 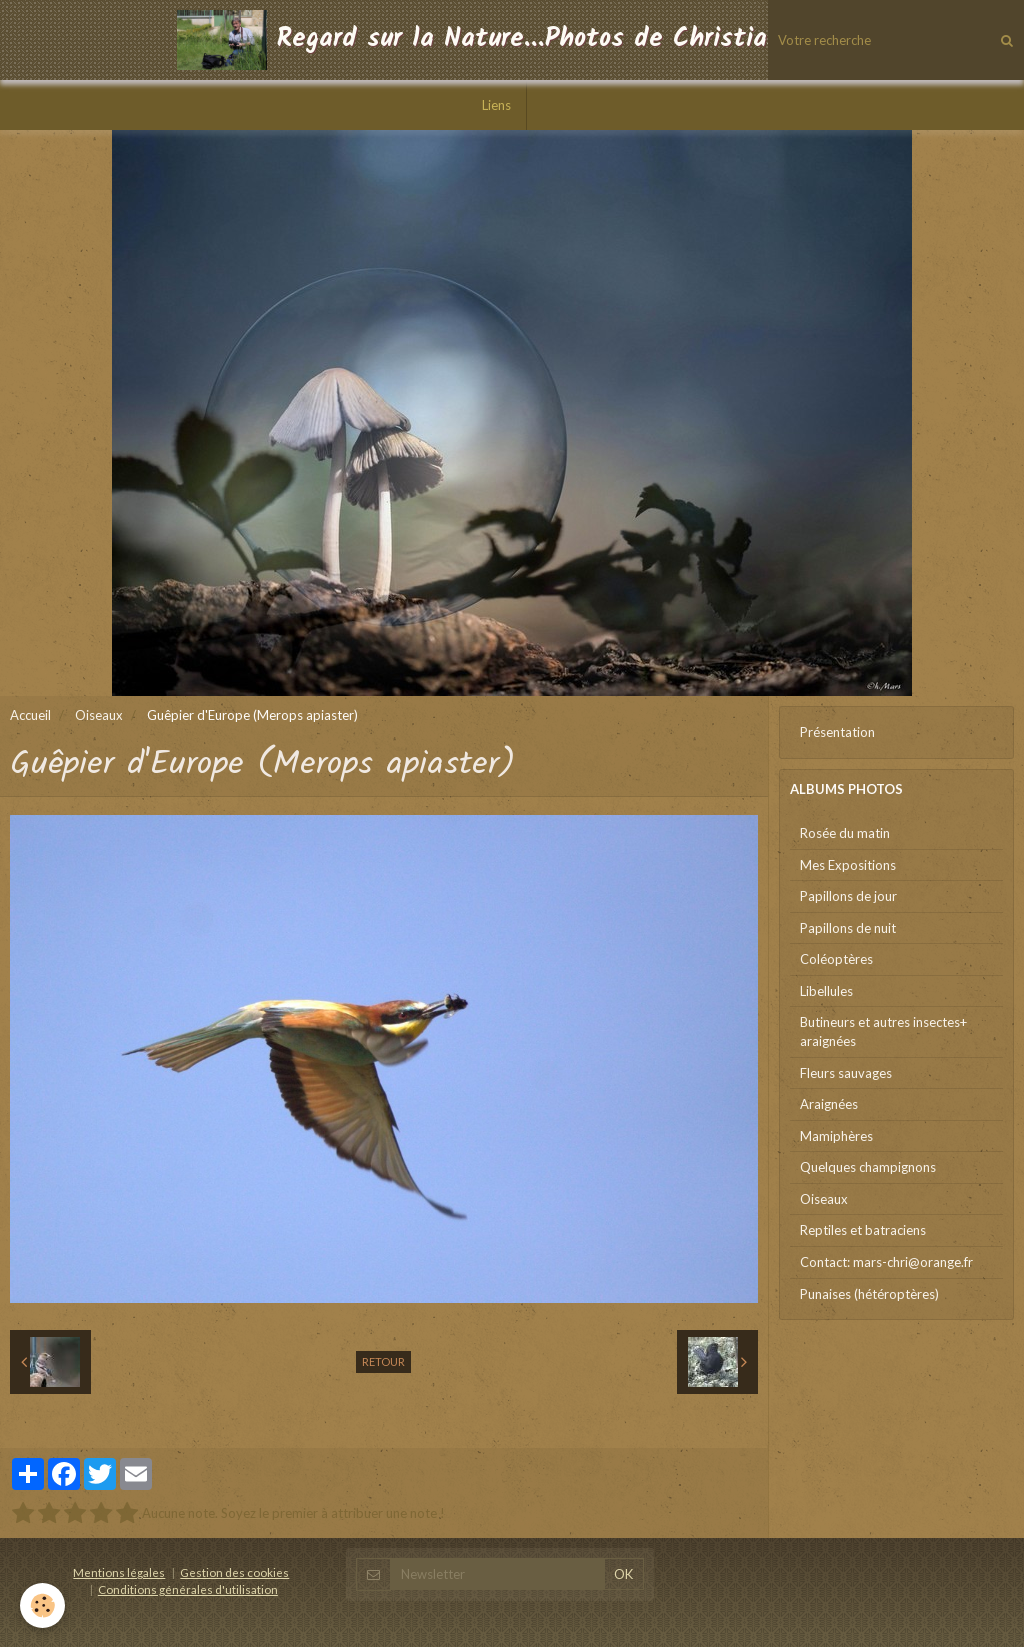 I want to click on Présentation, so click(x=837, y=732).